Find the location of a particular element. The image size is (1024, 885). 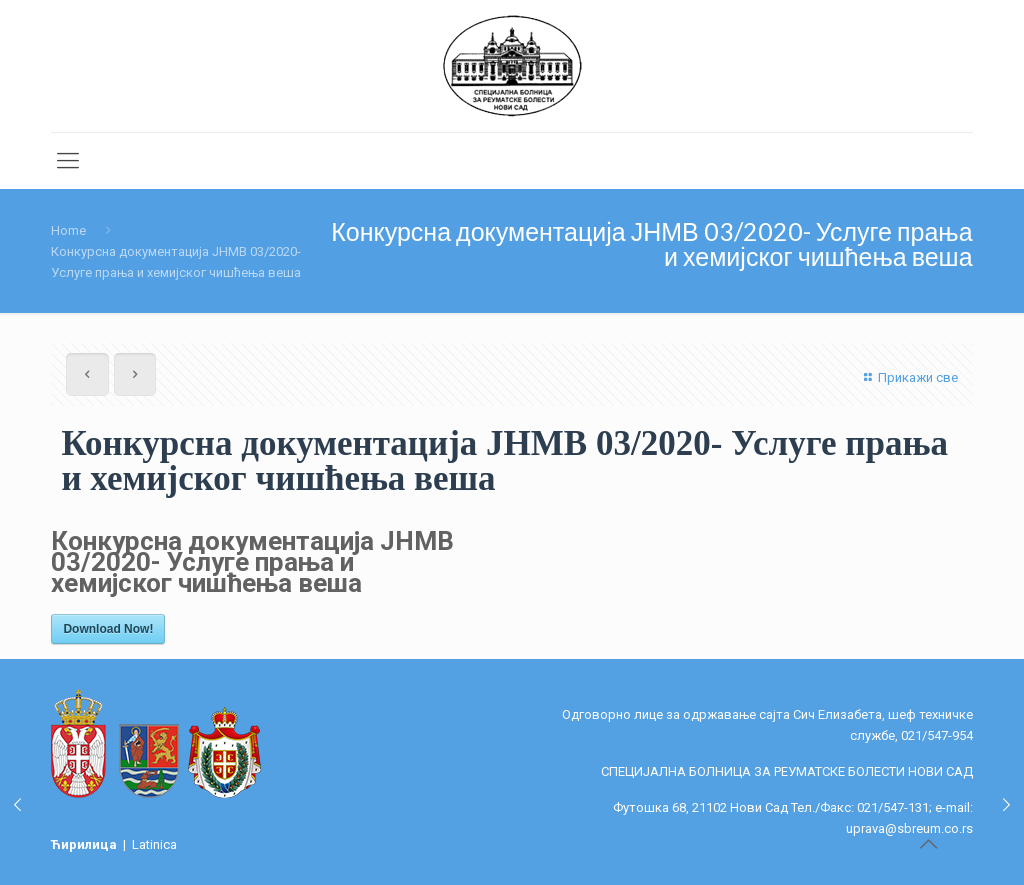

Latinica is located at coordinates (154, 844).